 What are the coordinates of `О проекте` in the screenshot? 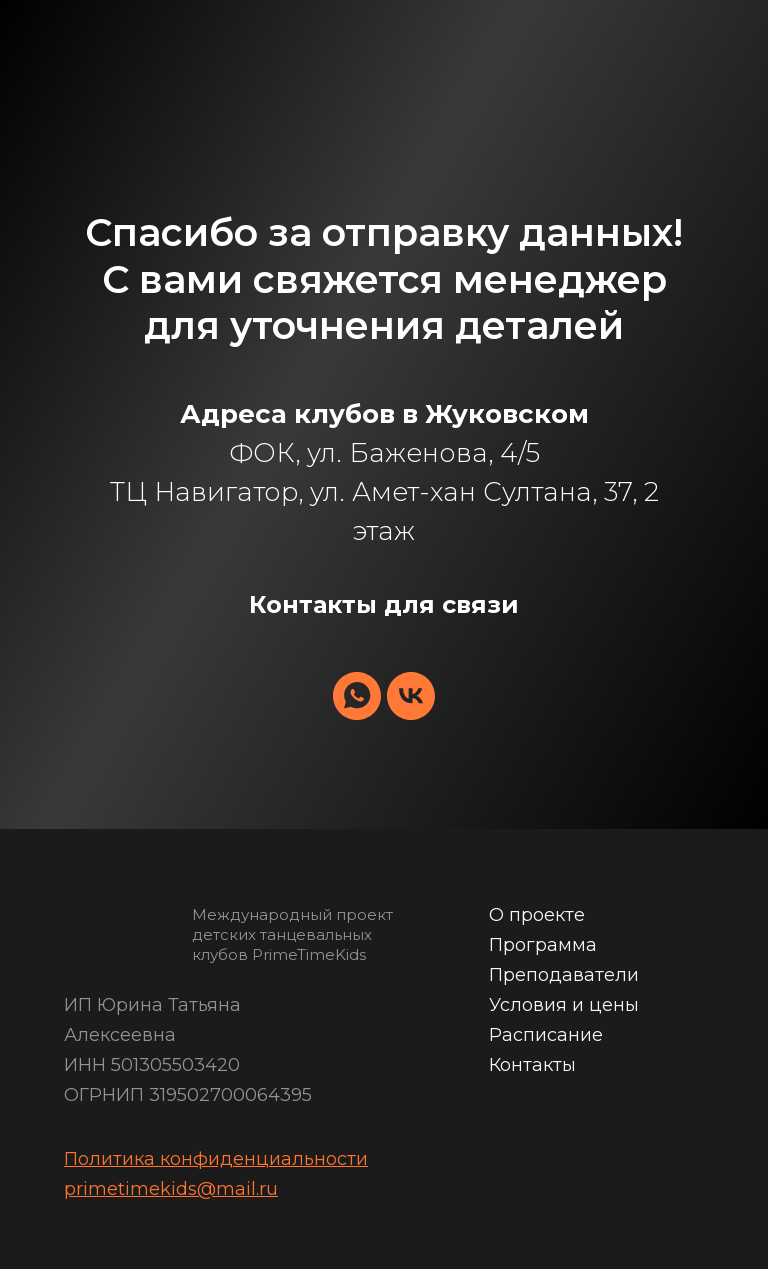 It's located at (537, 915).